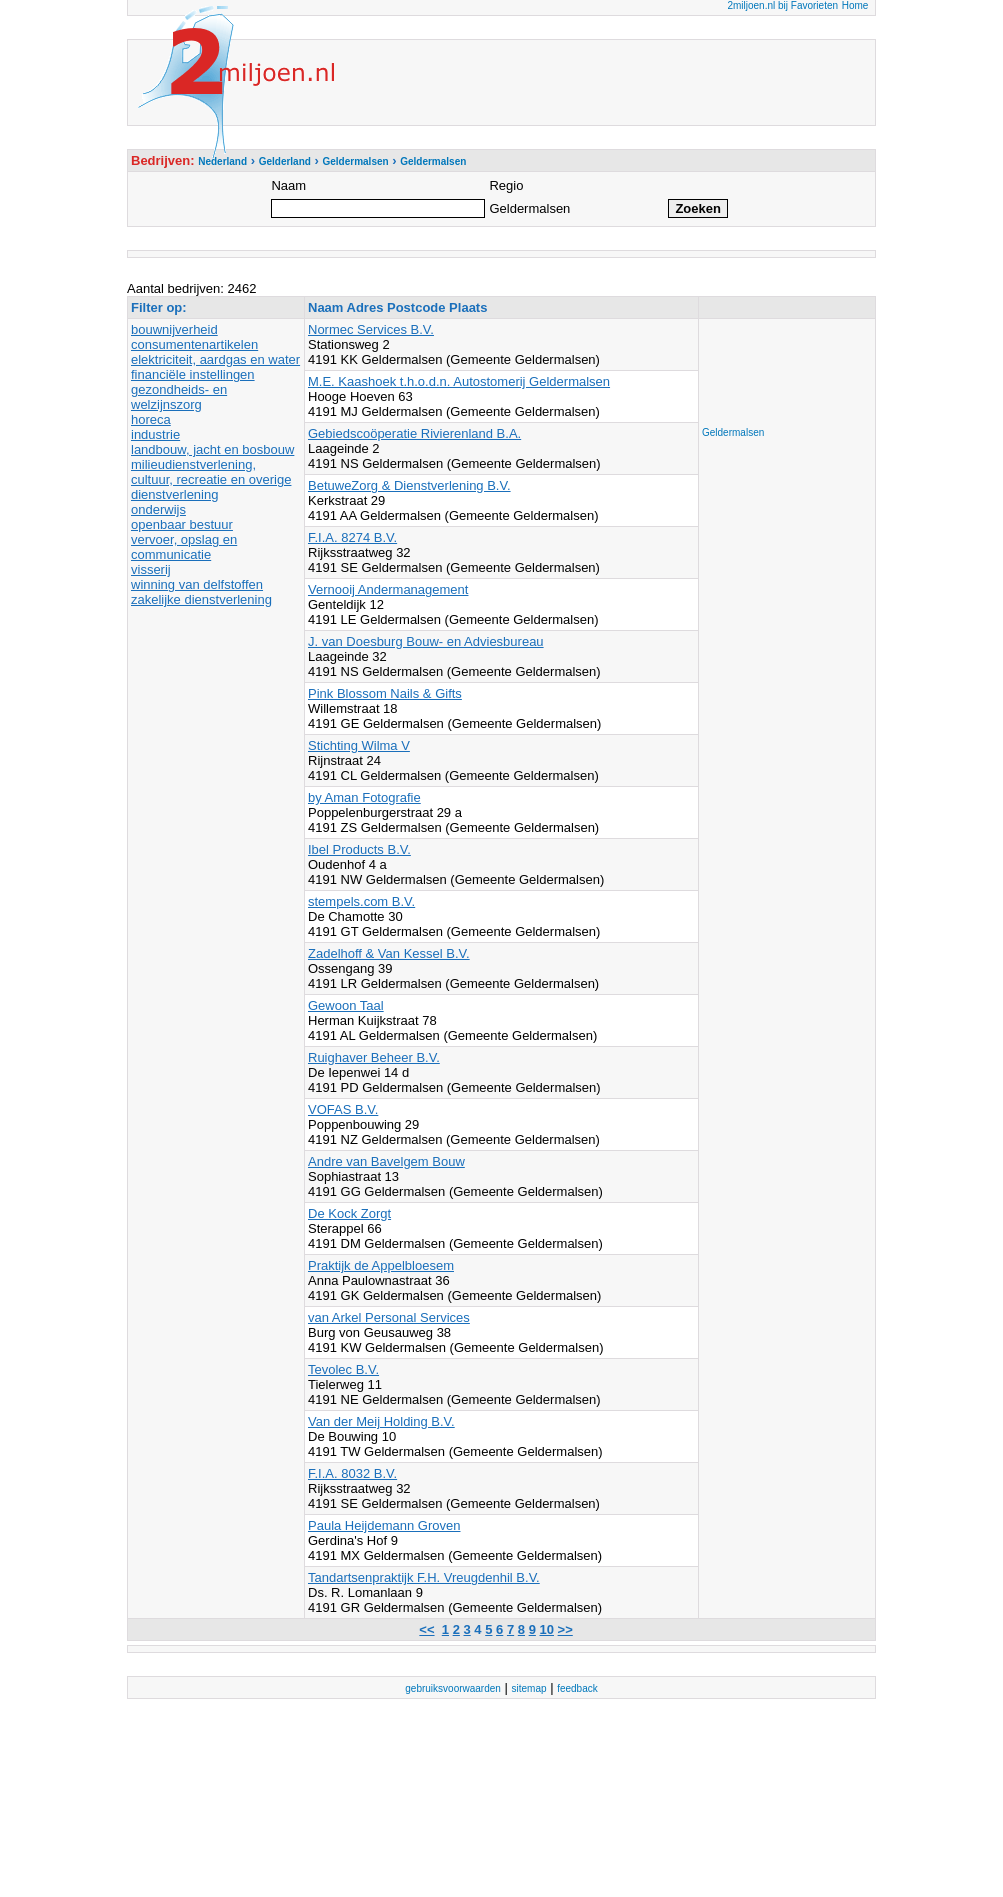 The height and width of the screenshot is (1897, 1003). Describe the element at coordinates (409, 485) in the screenshot. I see `BetuweZorg & Dienstverlening B.V.` at that location.